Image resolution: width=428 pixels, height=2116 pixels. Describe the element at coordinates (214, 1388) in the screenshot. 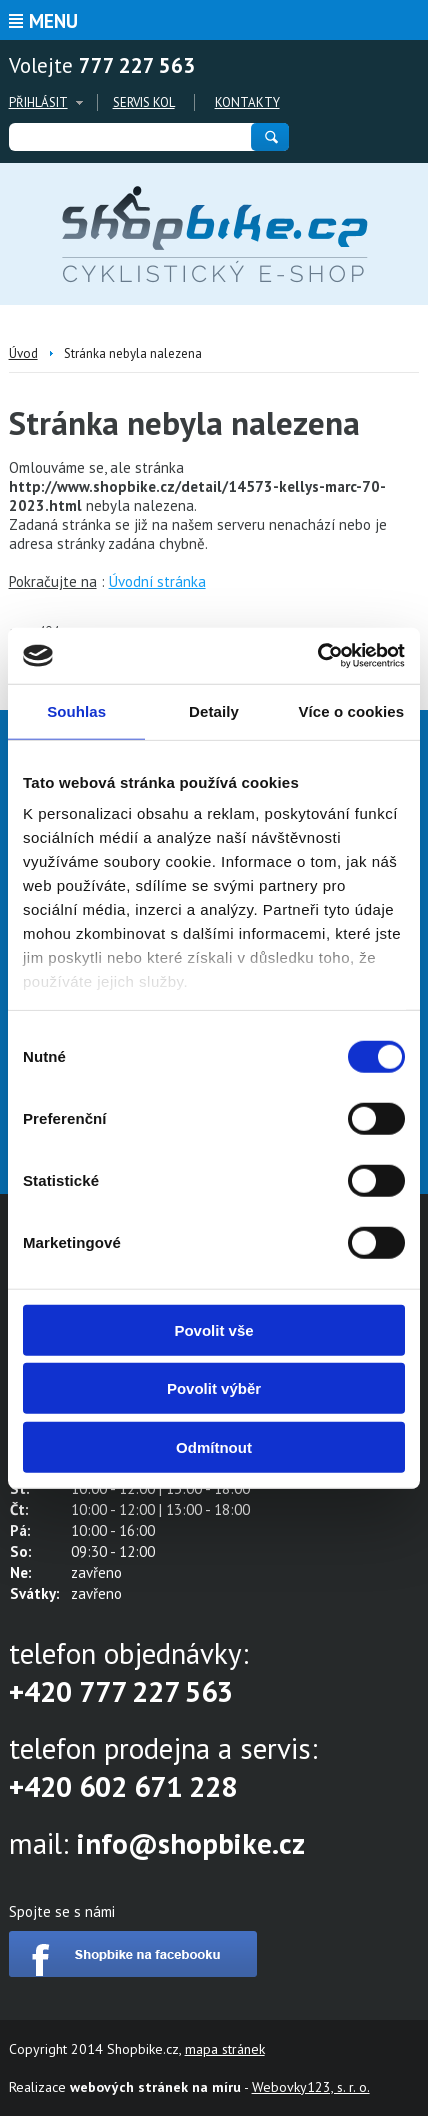

I see `Povolit výběr` at that location.